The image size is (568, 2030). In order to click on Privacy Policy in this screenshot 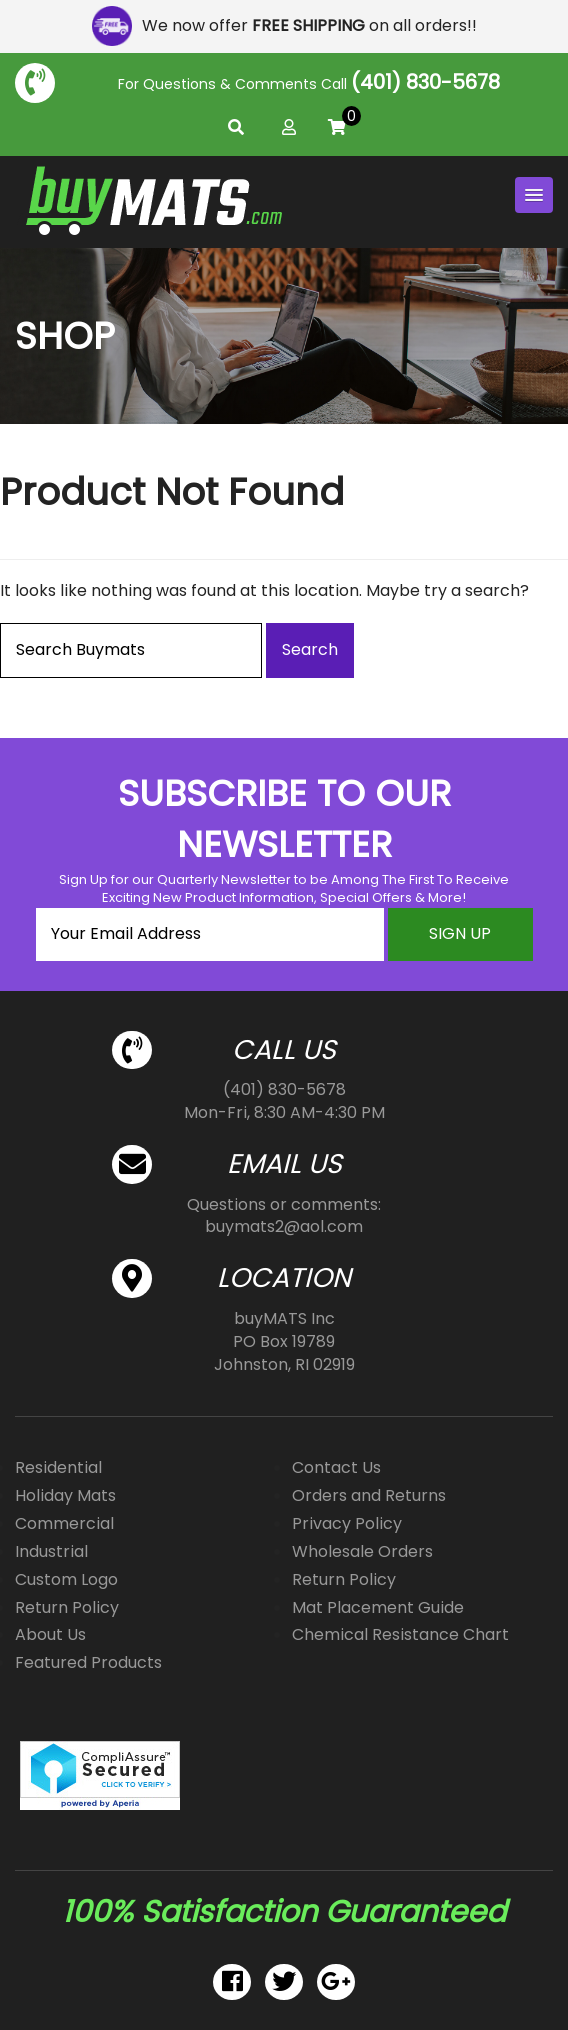, I will do `click(347, 1523)`.